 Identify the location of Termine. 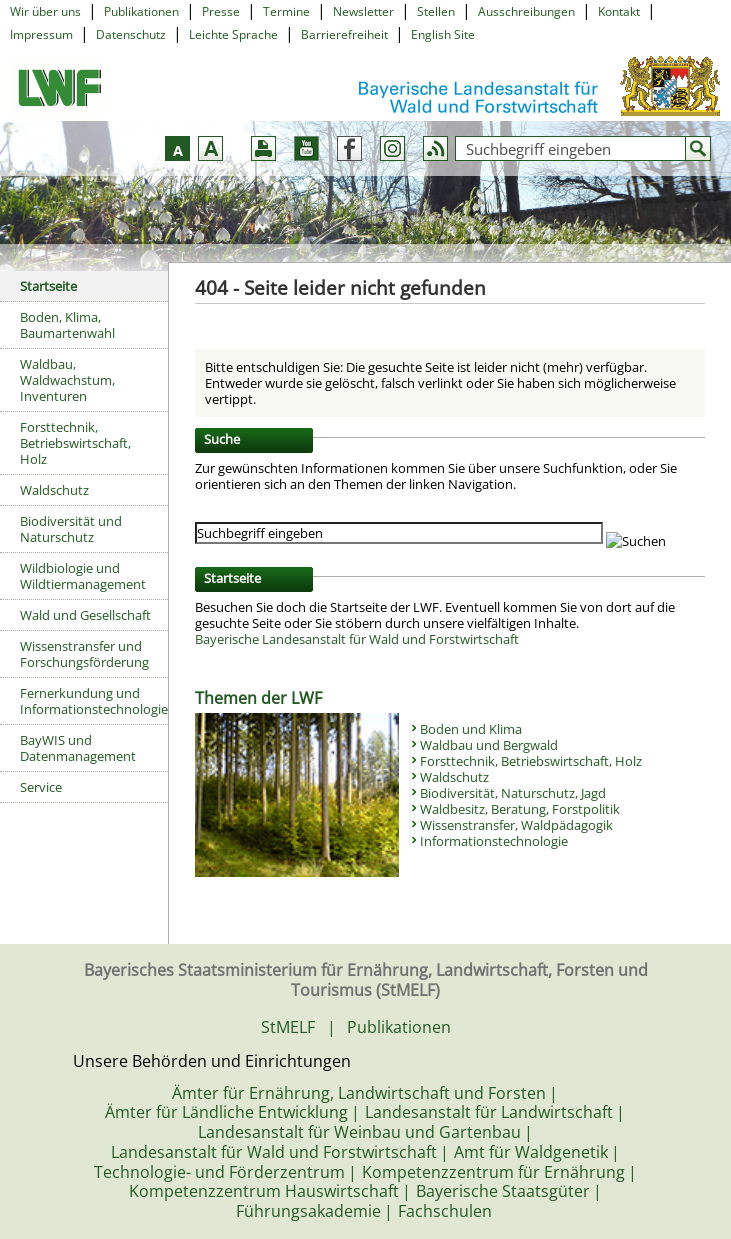
(286, 11).